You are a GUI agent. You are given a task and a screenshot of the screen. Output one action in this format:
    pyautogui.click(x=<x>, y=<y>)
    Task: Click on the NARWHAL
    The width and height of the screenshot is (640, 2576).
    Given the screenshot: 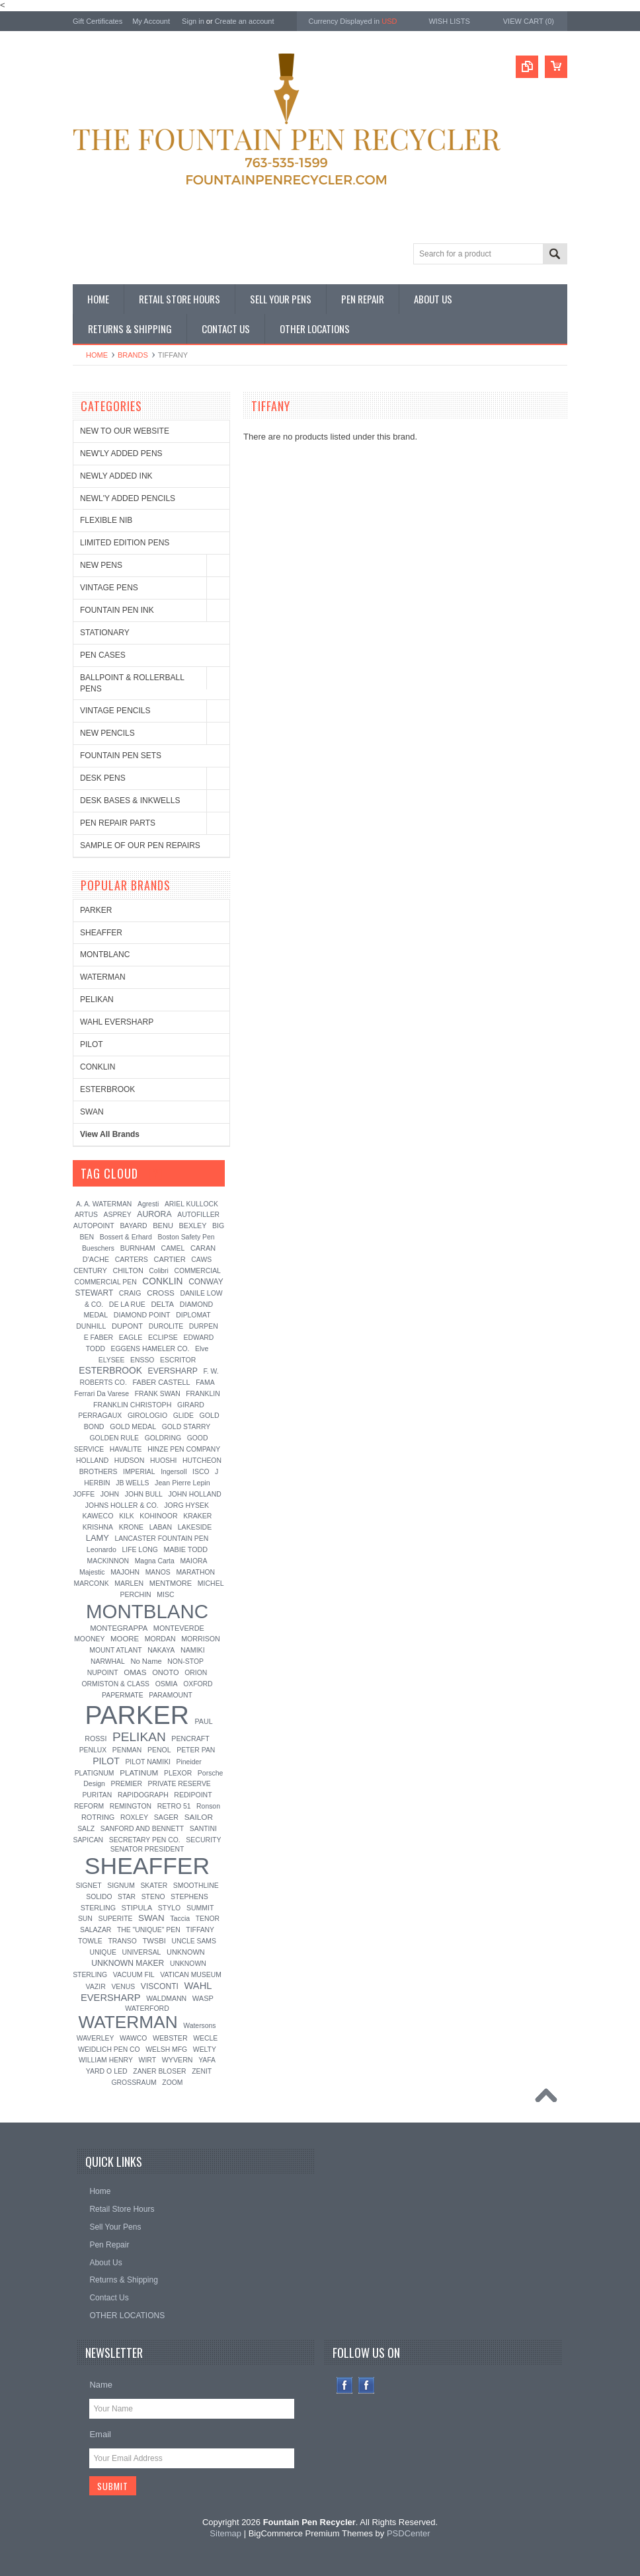 What is the action you would take?
    pyautogui.click(x=108, y=1661)
    